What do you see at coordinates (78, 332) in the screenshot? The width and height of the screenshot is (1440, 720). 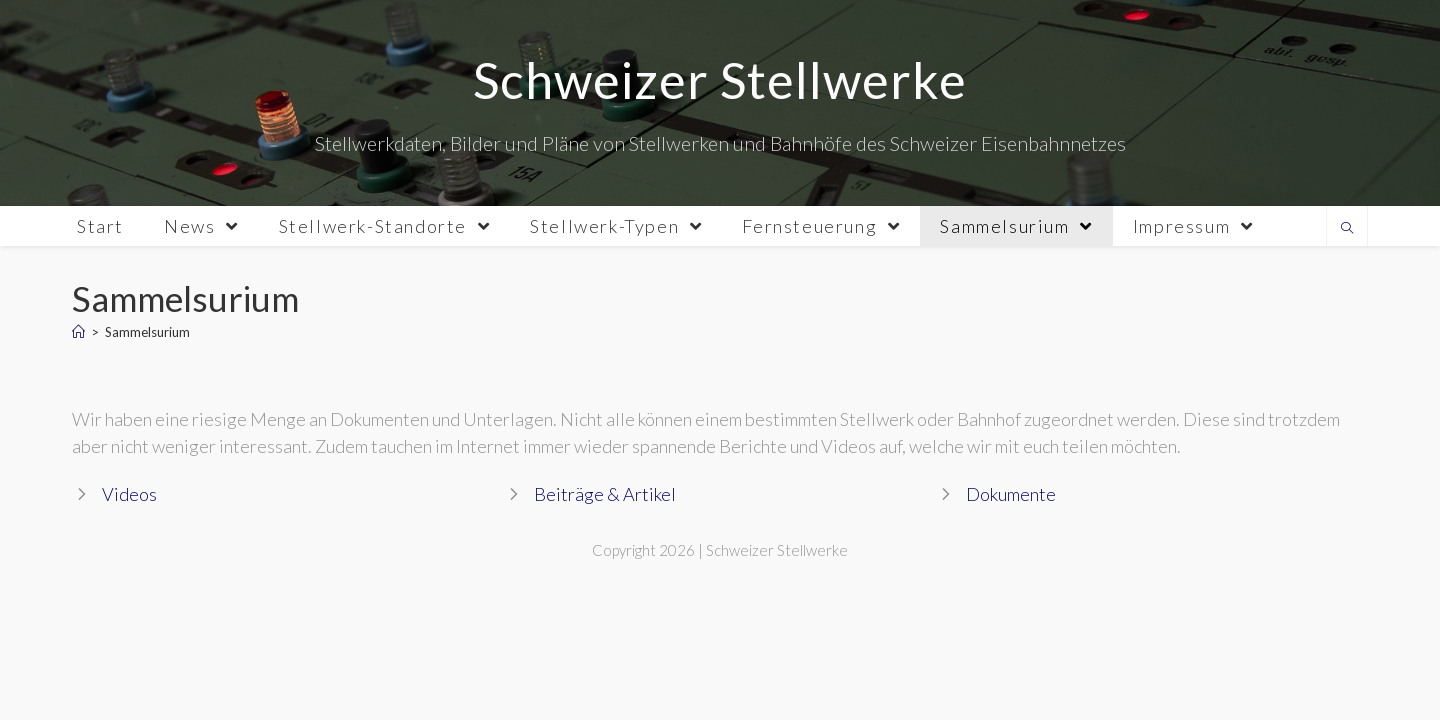 I see `[Home]` at bounding box center [78, 332].